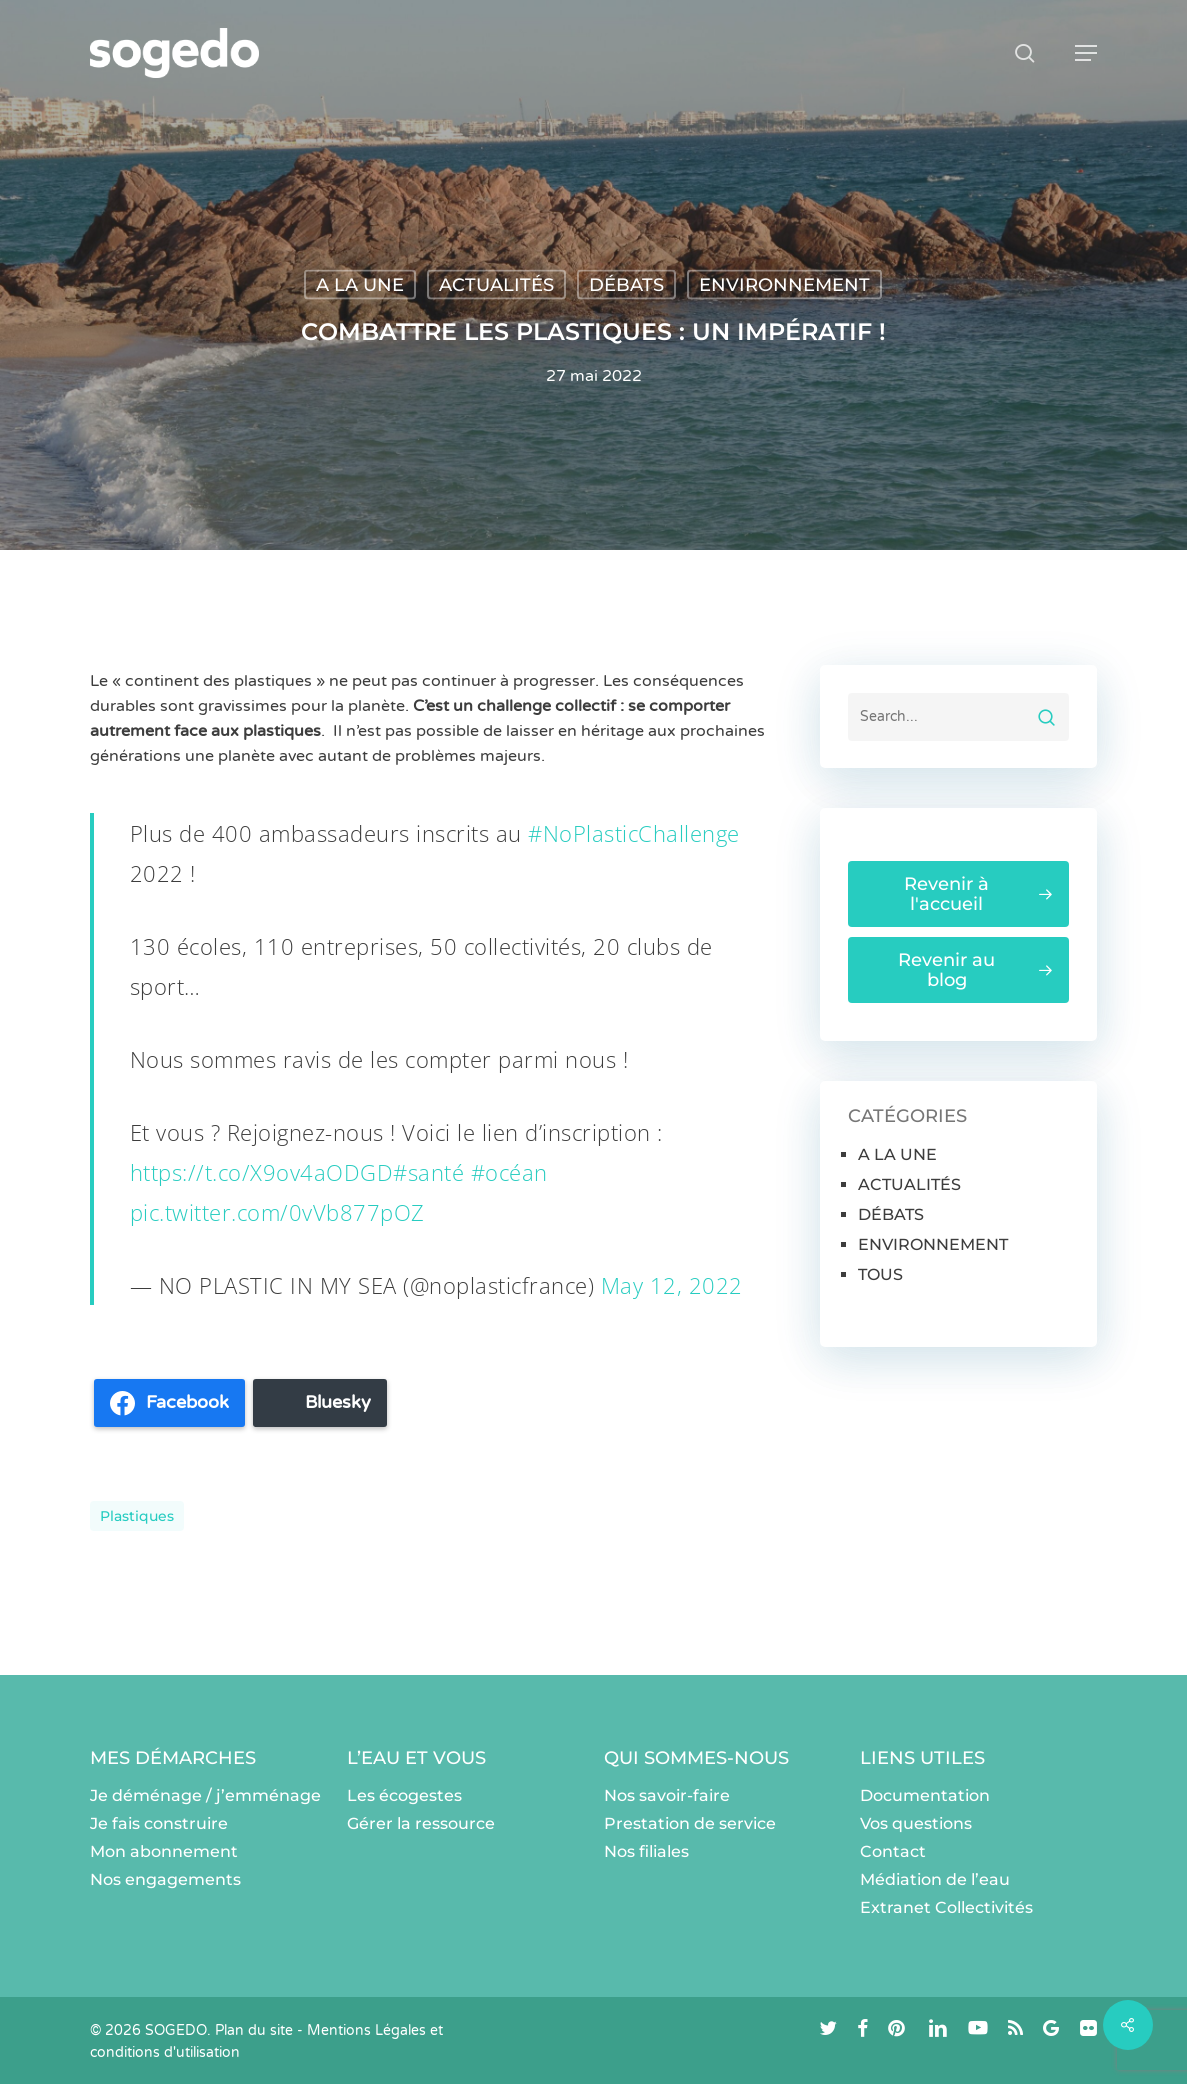 This screenshot has width=1187, height=2084. I want to click on Les écogestes, so click(404, 1795).